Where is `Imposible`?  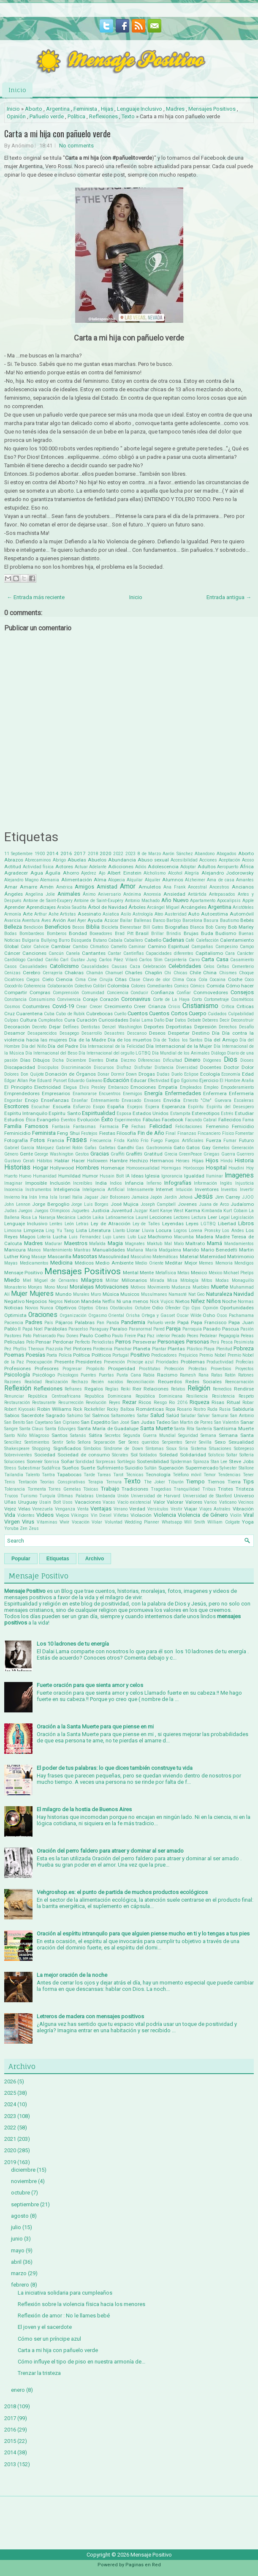
Imposible is located at coordinates (36, 1183).